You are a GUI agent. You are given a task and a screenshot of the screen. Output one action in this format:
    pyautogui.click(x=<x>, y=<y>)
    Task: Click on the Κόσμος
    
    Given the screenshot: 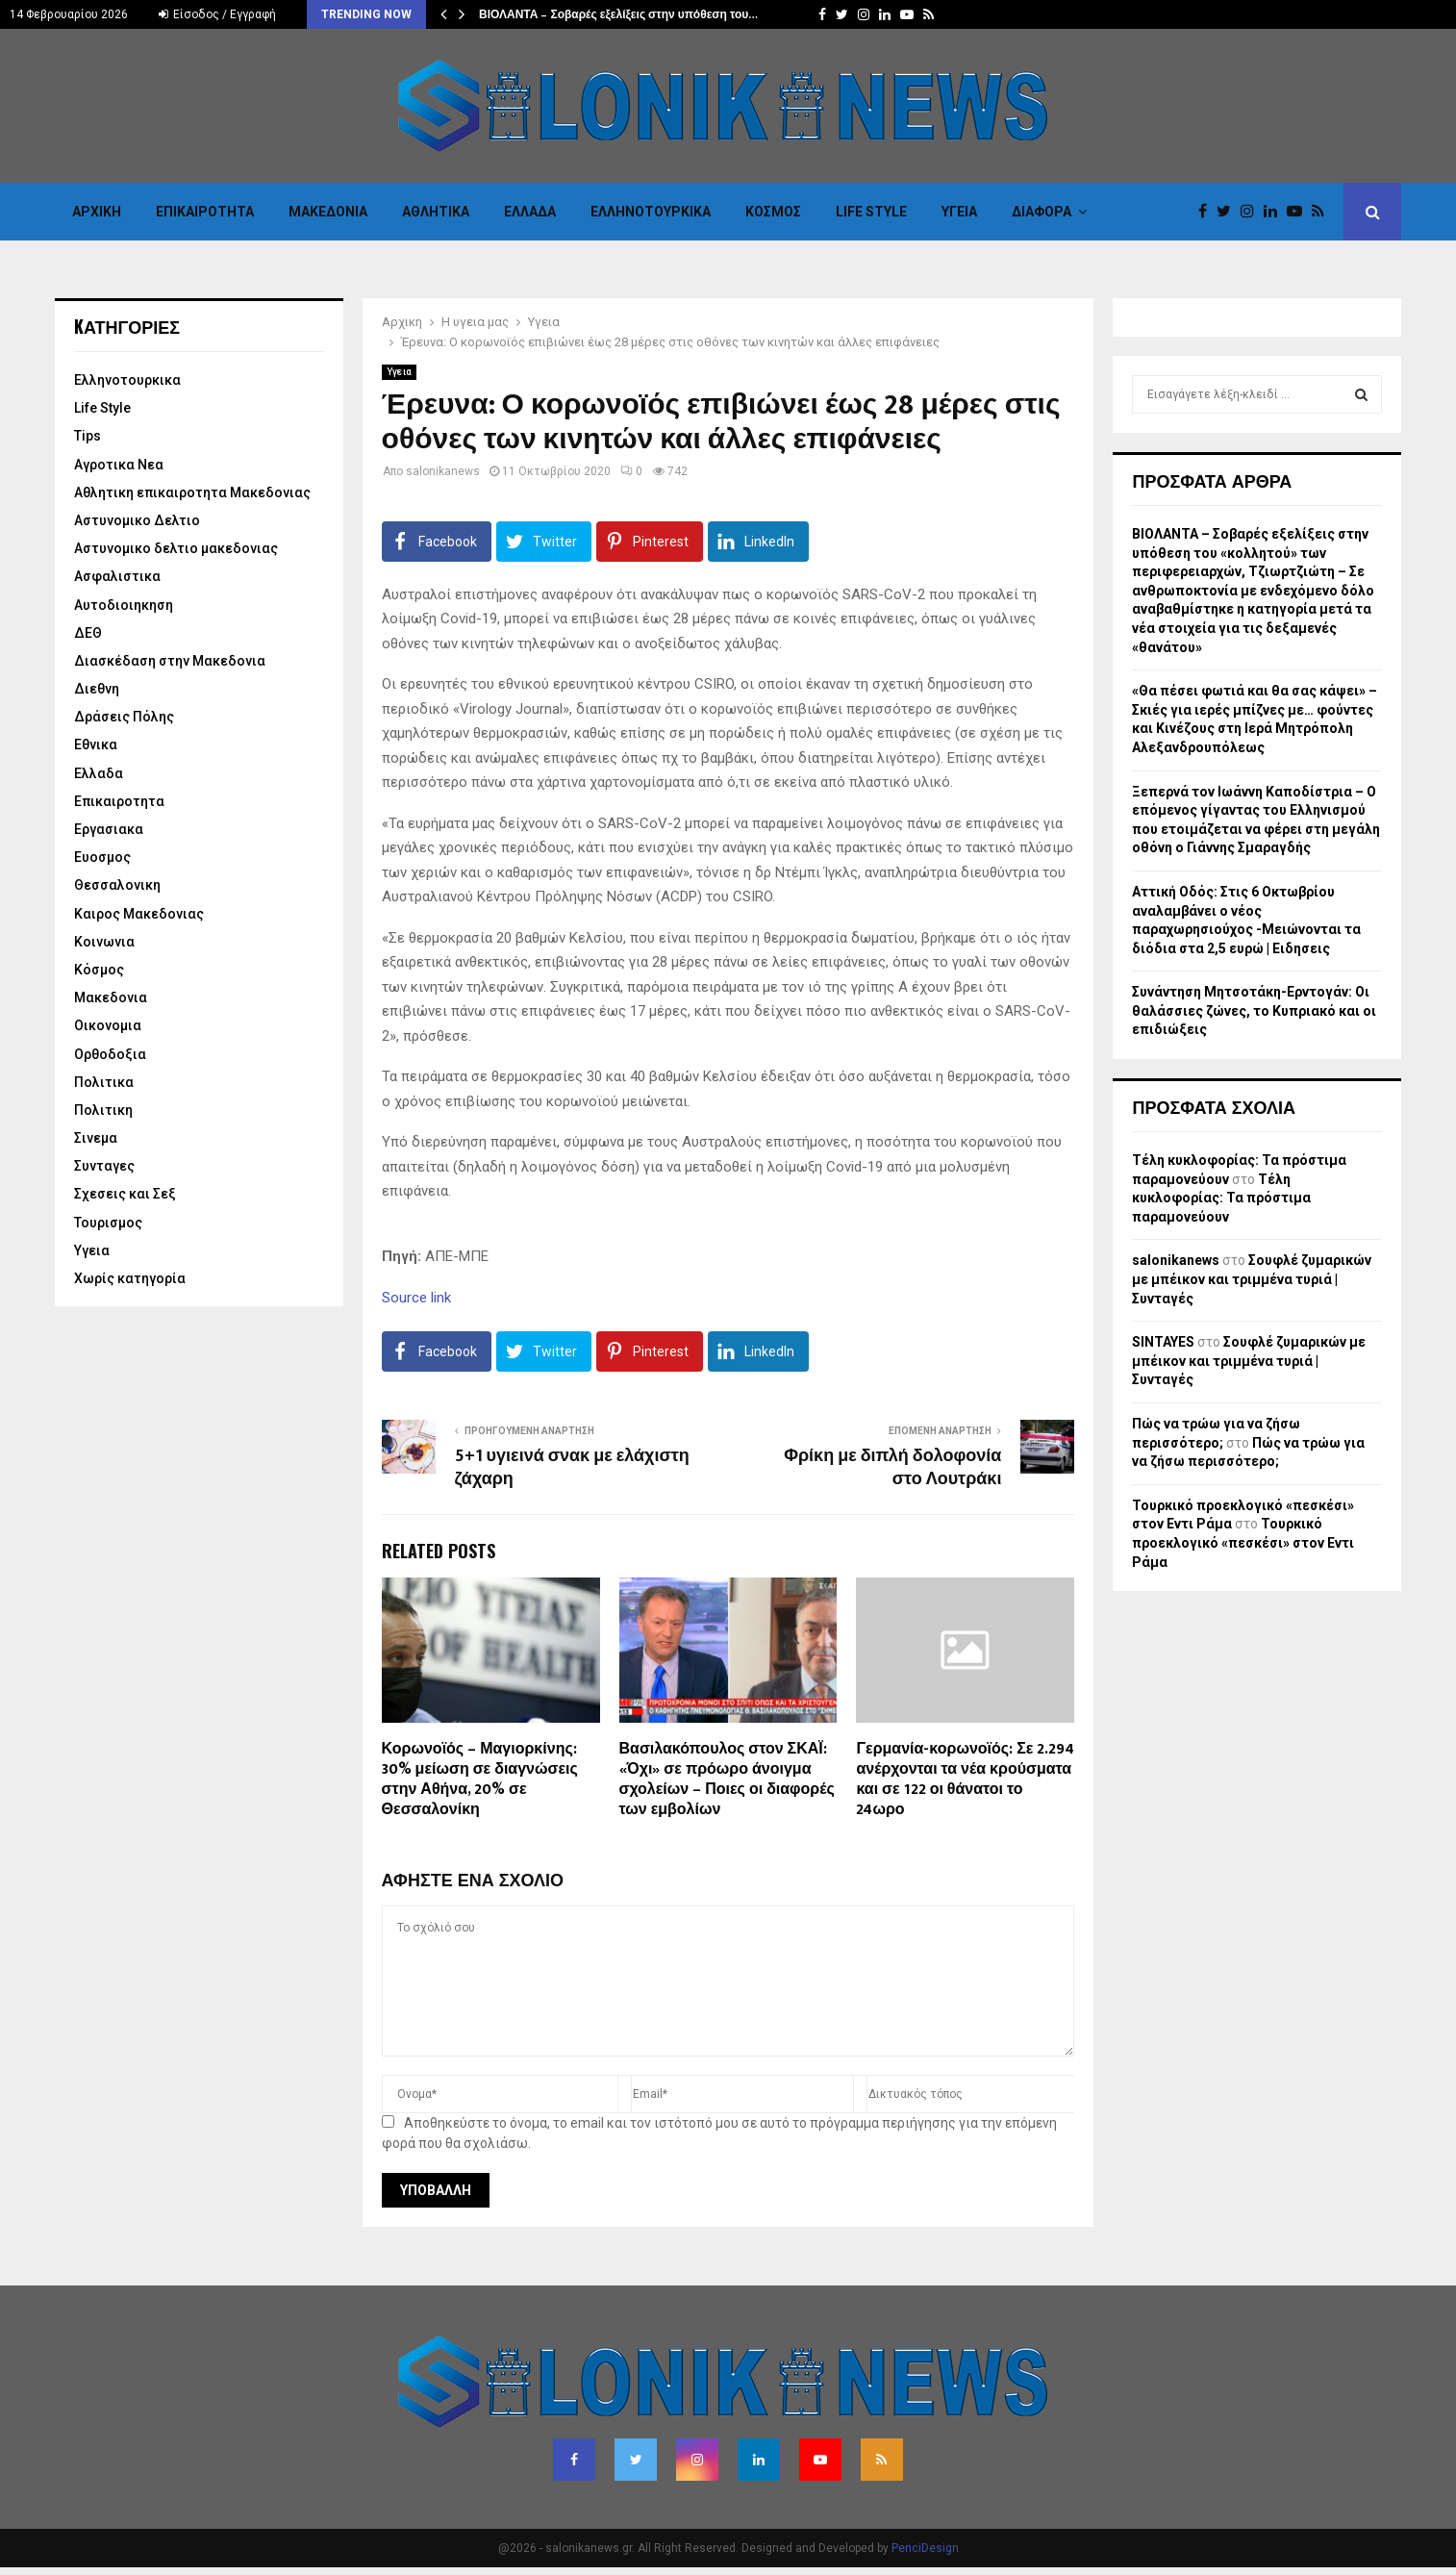 What is the action you would take?
    pyautogui.click(x=773, y=211)
    